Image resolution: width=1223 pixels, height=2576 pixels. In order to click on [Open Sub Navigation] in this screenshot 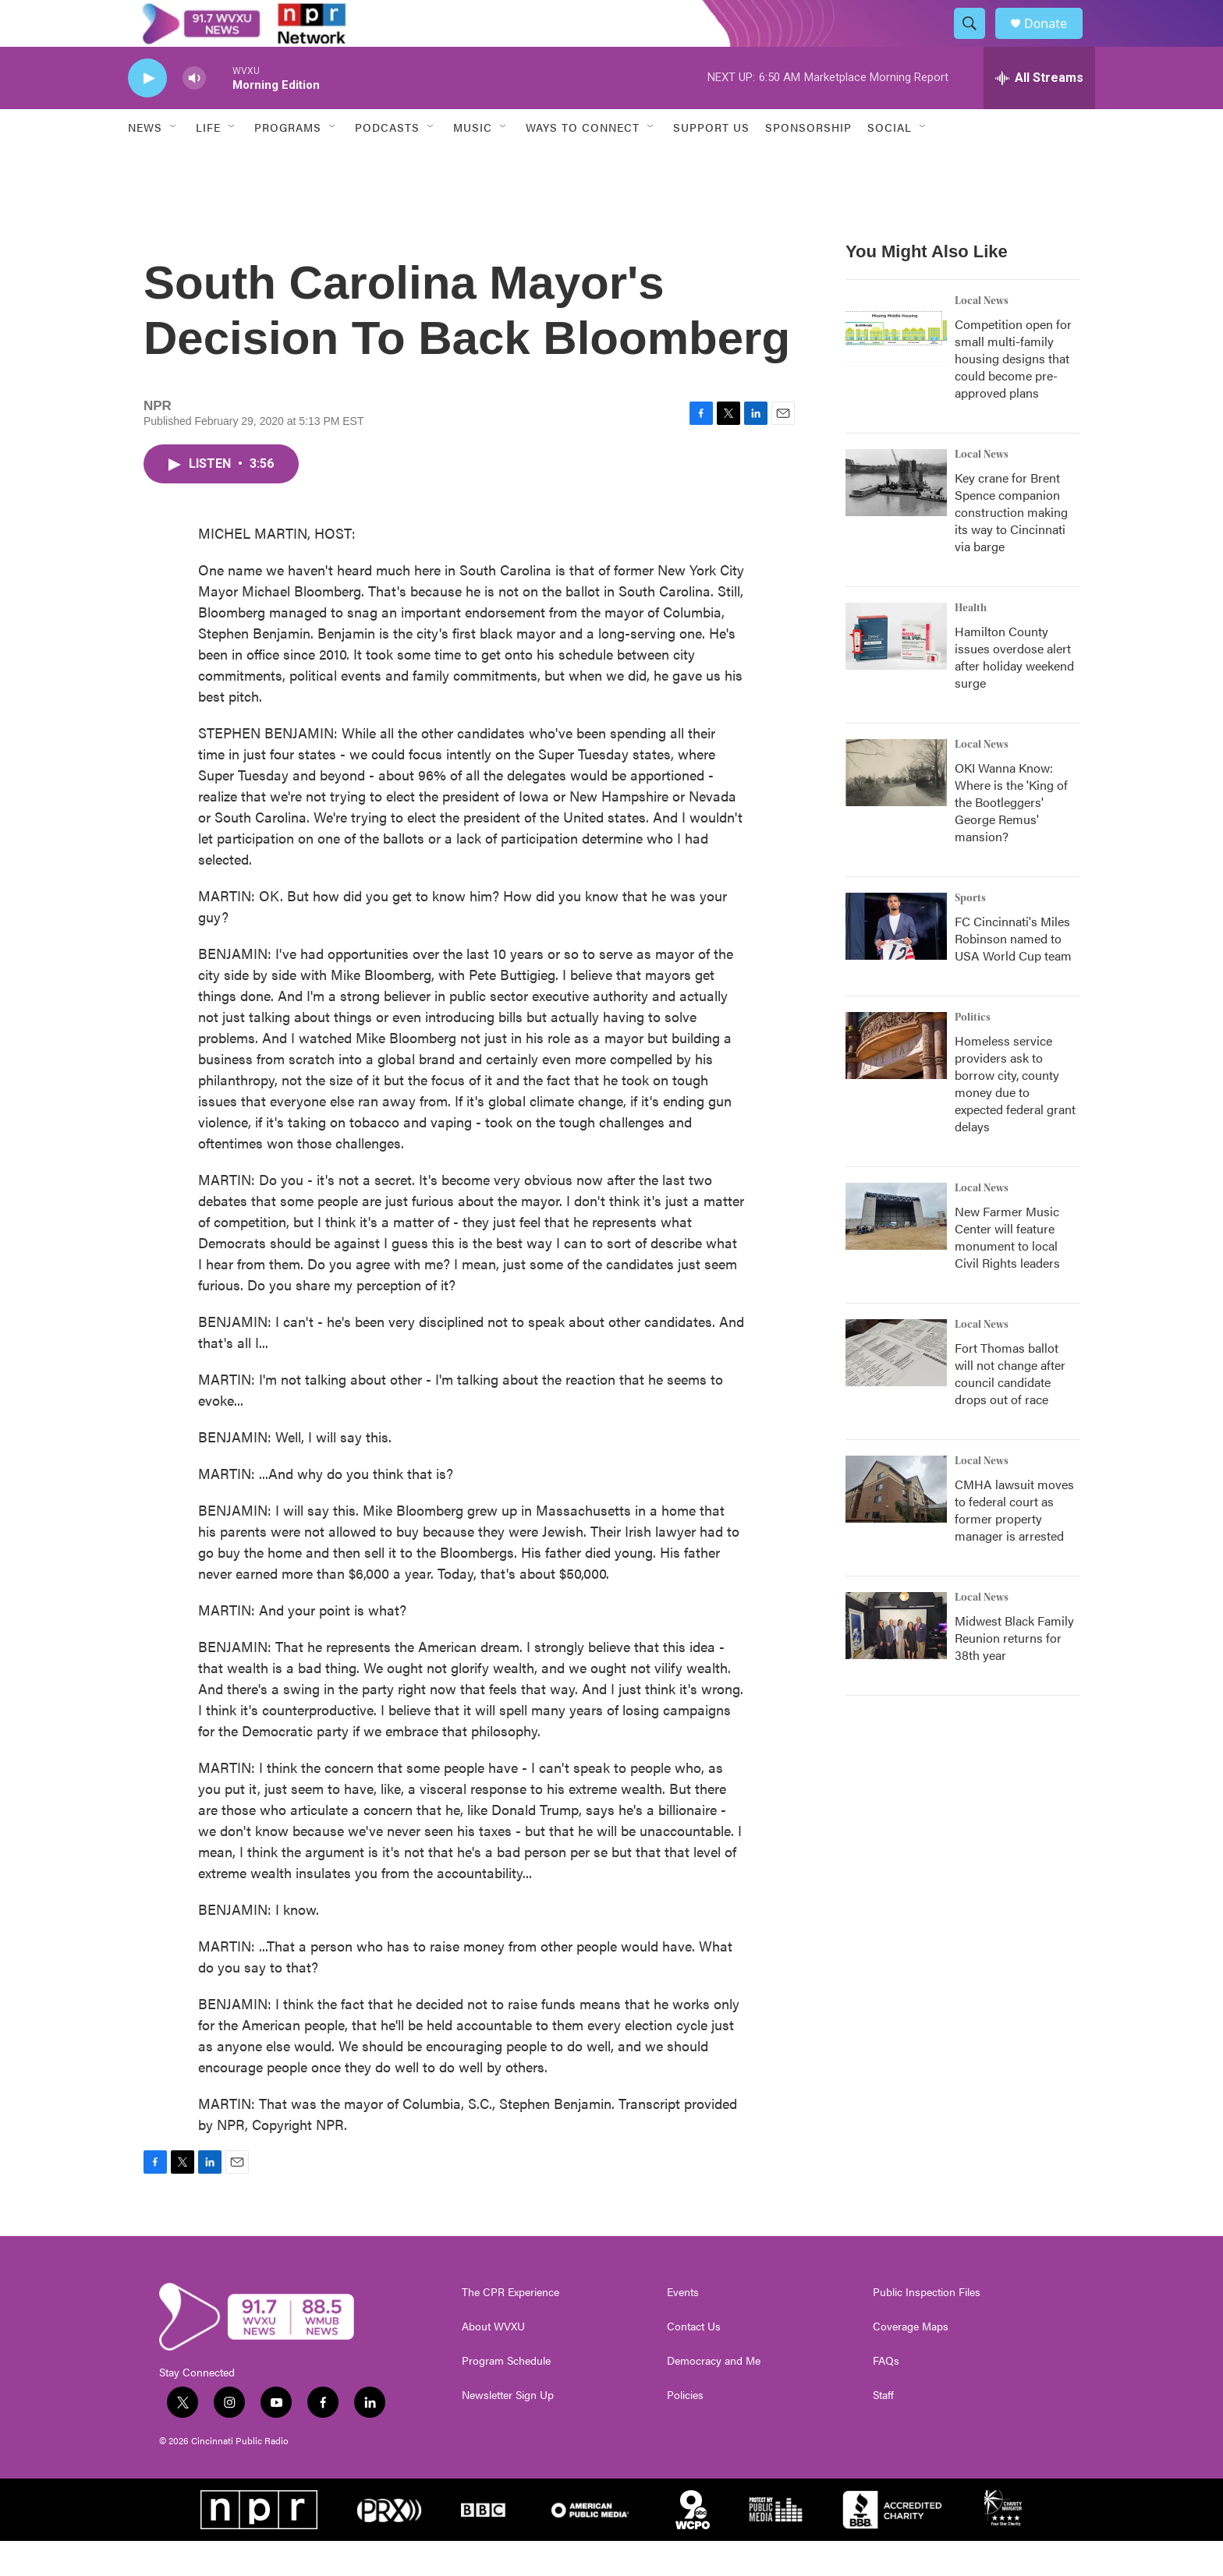, I will do `click(174, 162)`.